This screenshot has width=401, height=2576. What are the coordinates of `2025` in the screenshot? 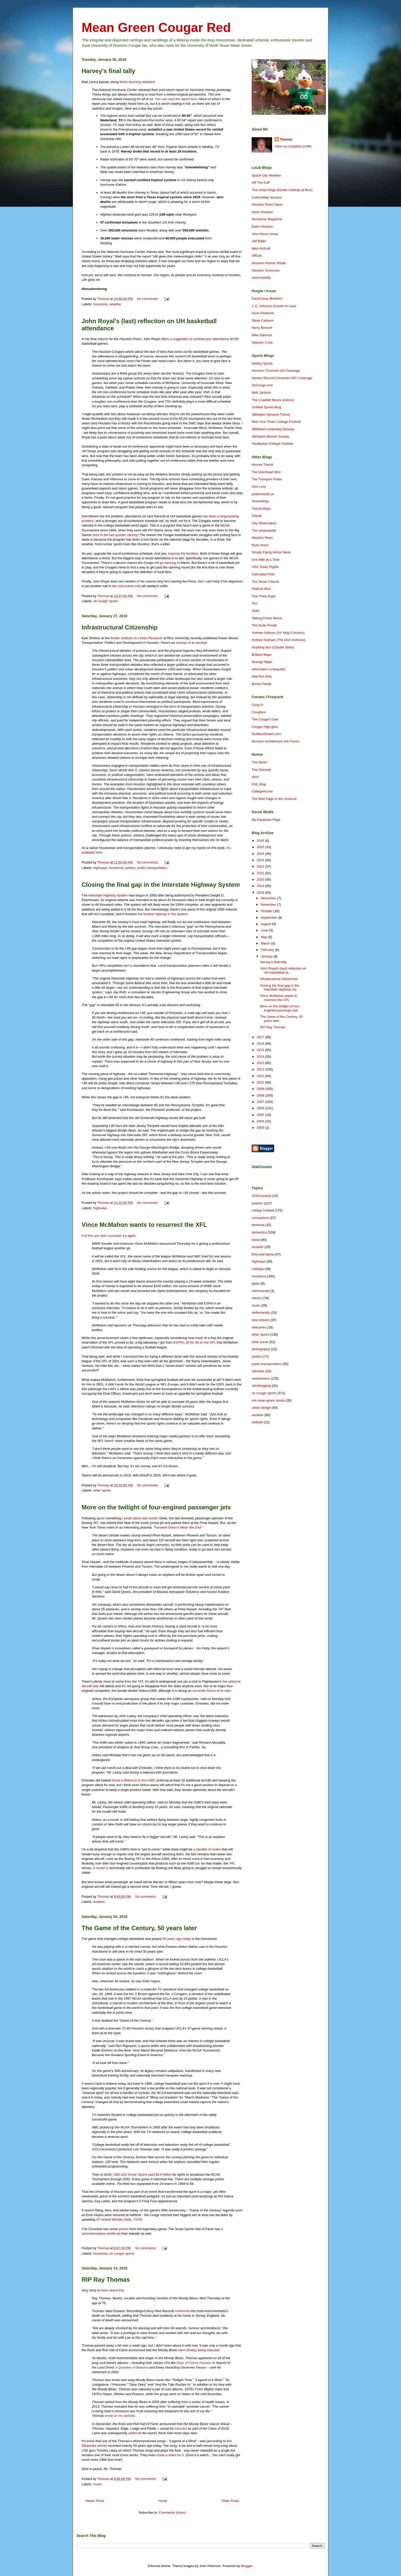 It's located at (261, 847).